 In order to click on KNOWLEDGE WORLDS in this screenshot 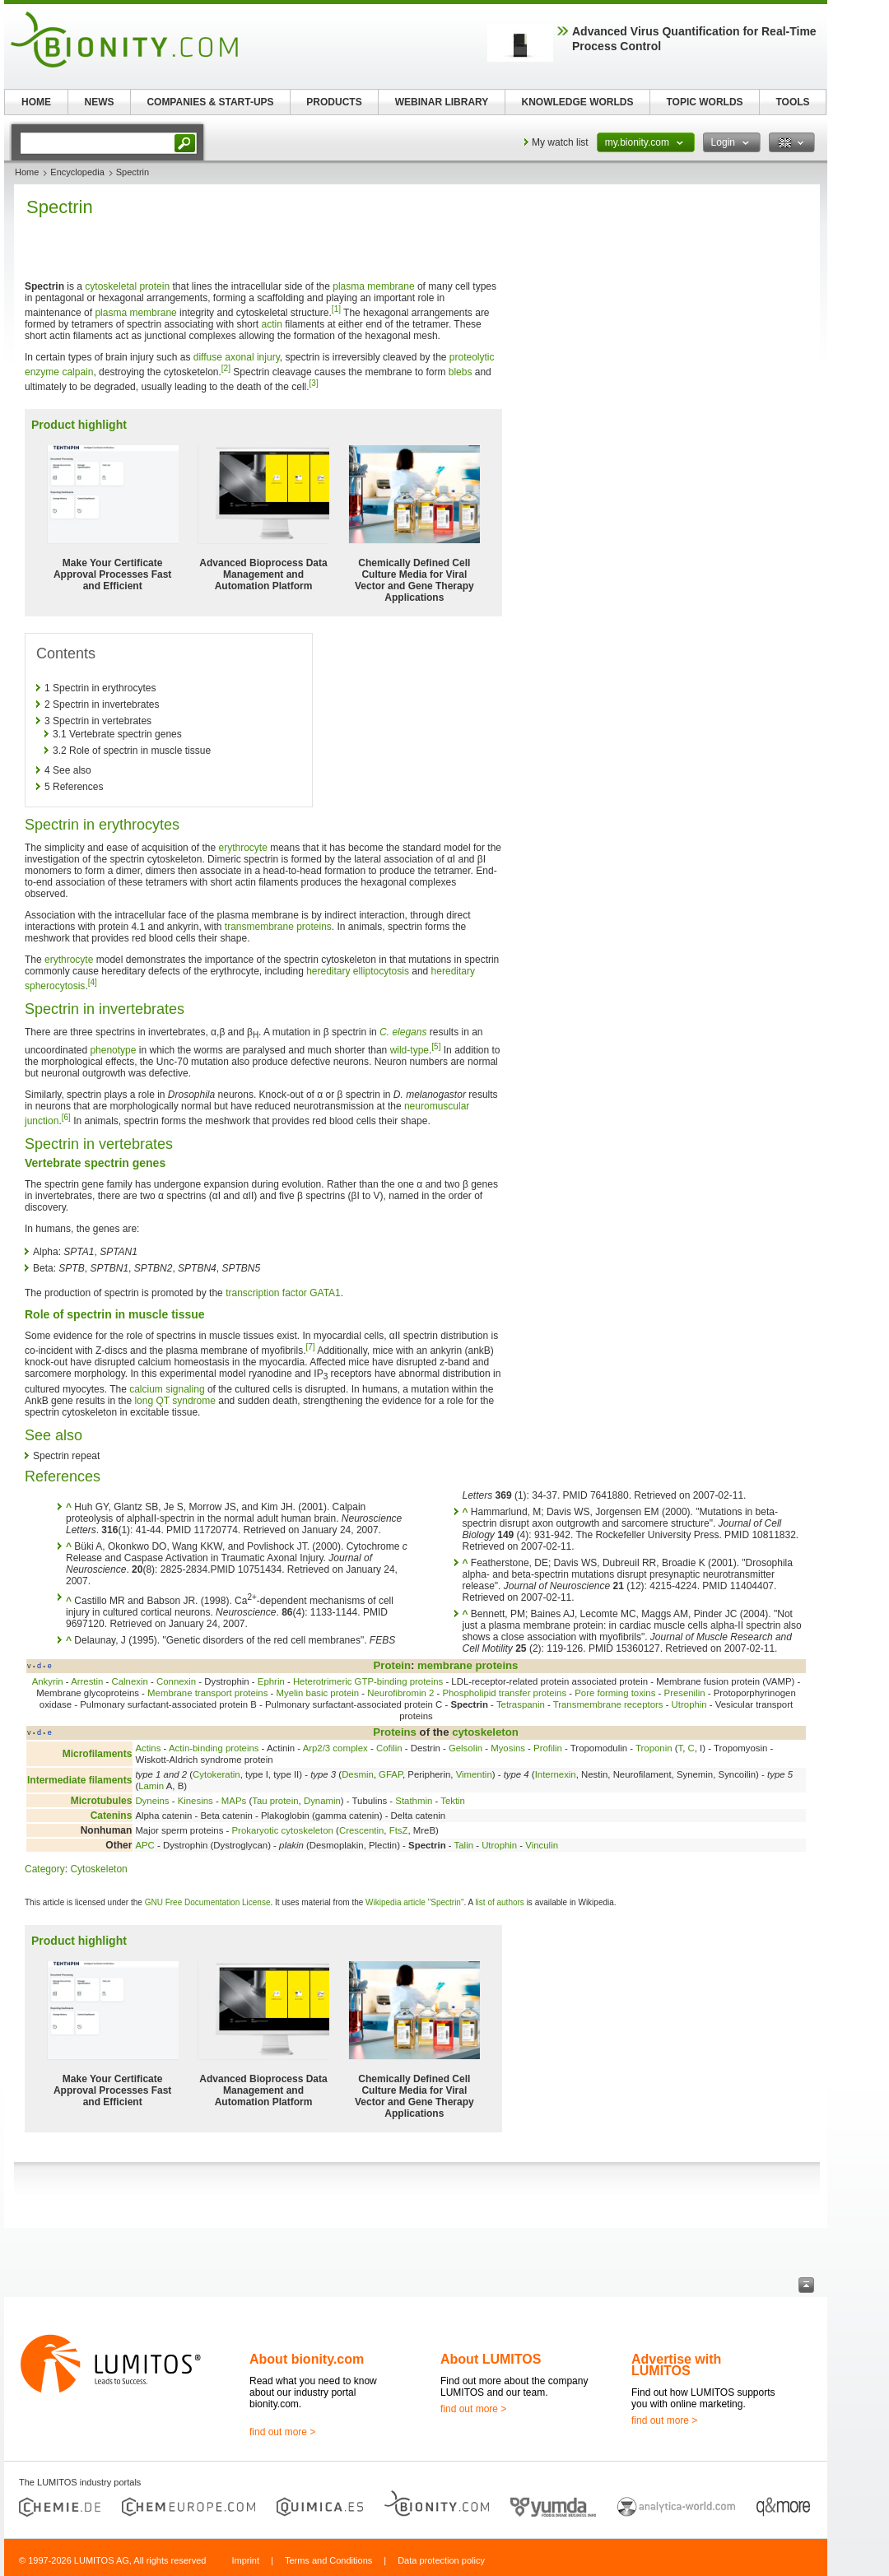, I will do `click(578, 102)`.